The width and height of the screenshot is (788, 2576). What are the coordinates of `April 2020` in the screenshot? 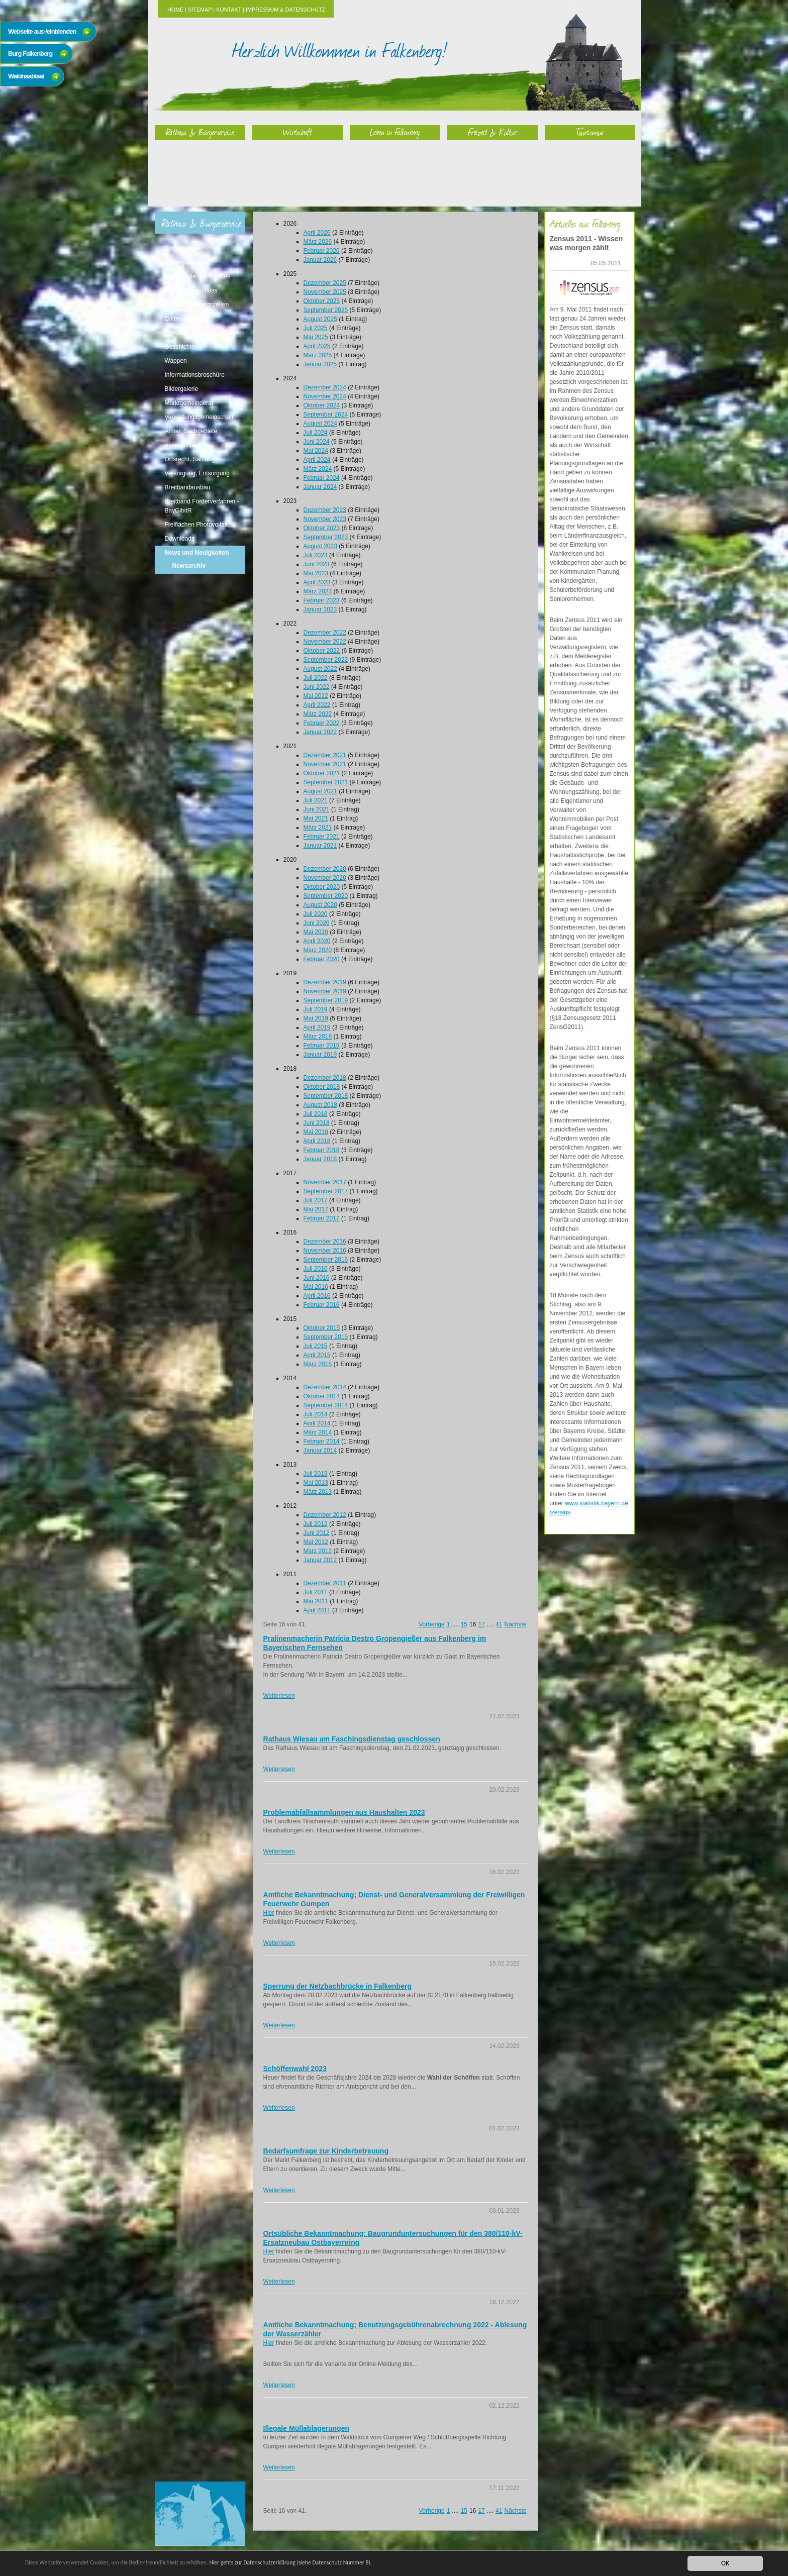 It's located at (317, 941).